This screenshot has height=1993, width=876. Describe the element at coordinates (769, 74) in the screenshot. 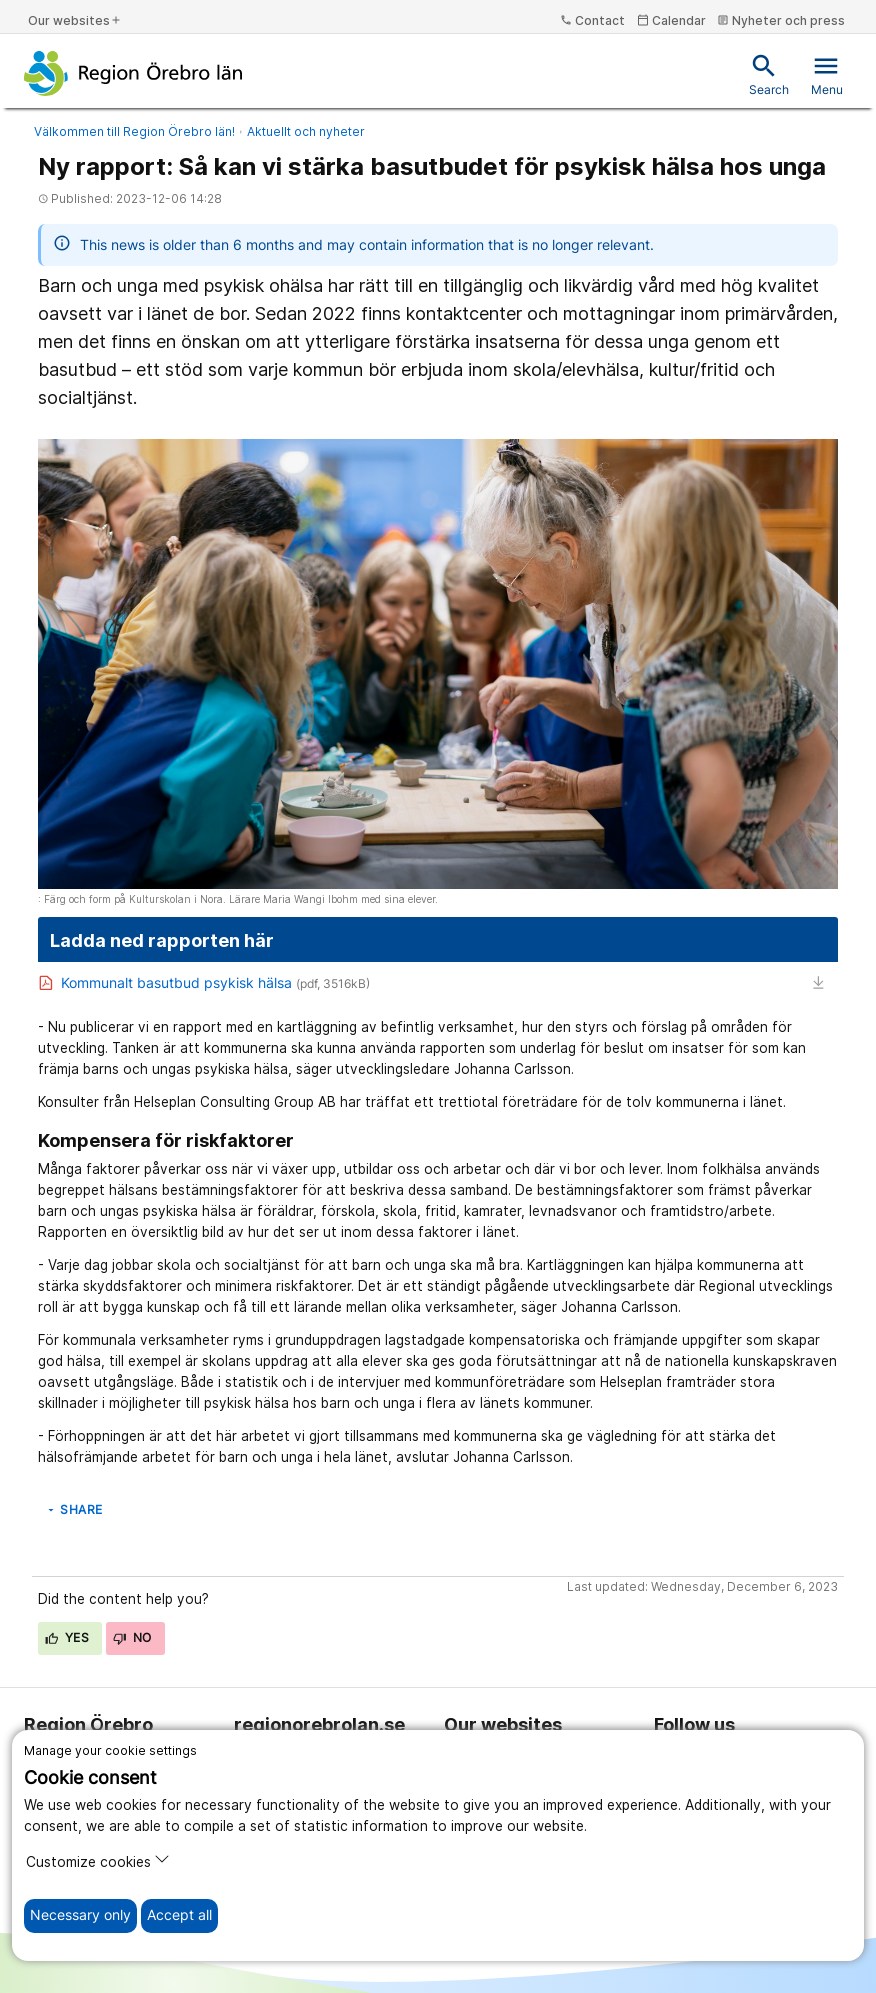

I see `Search` at that location.